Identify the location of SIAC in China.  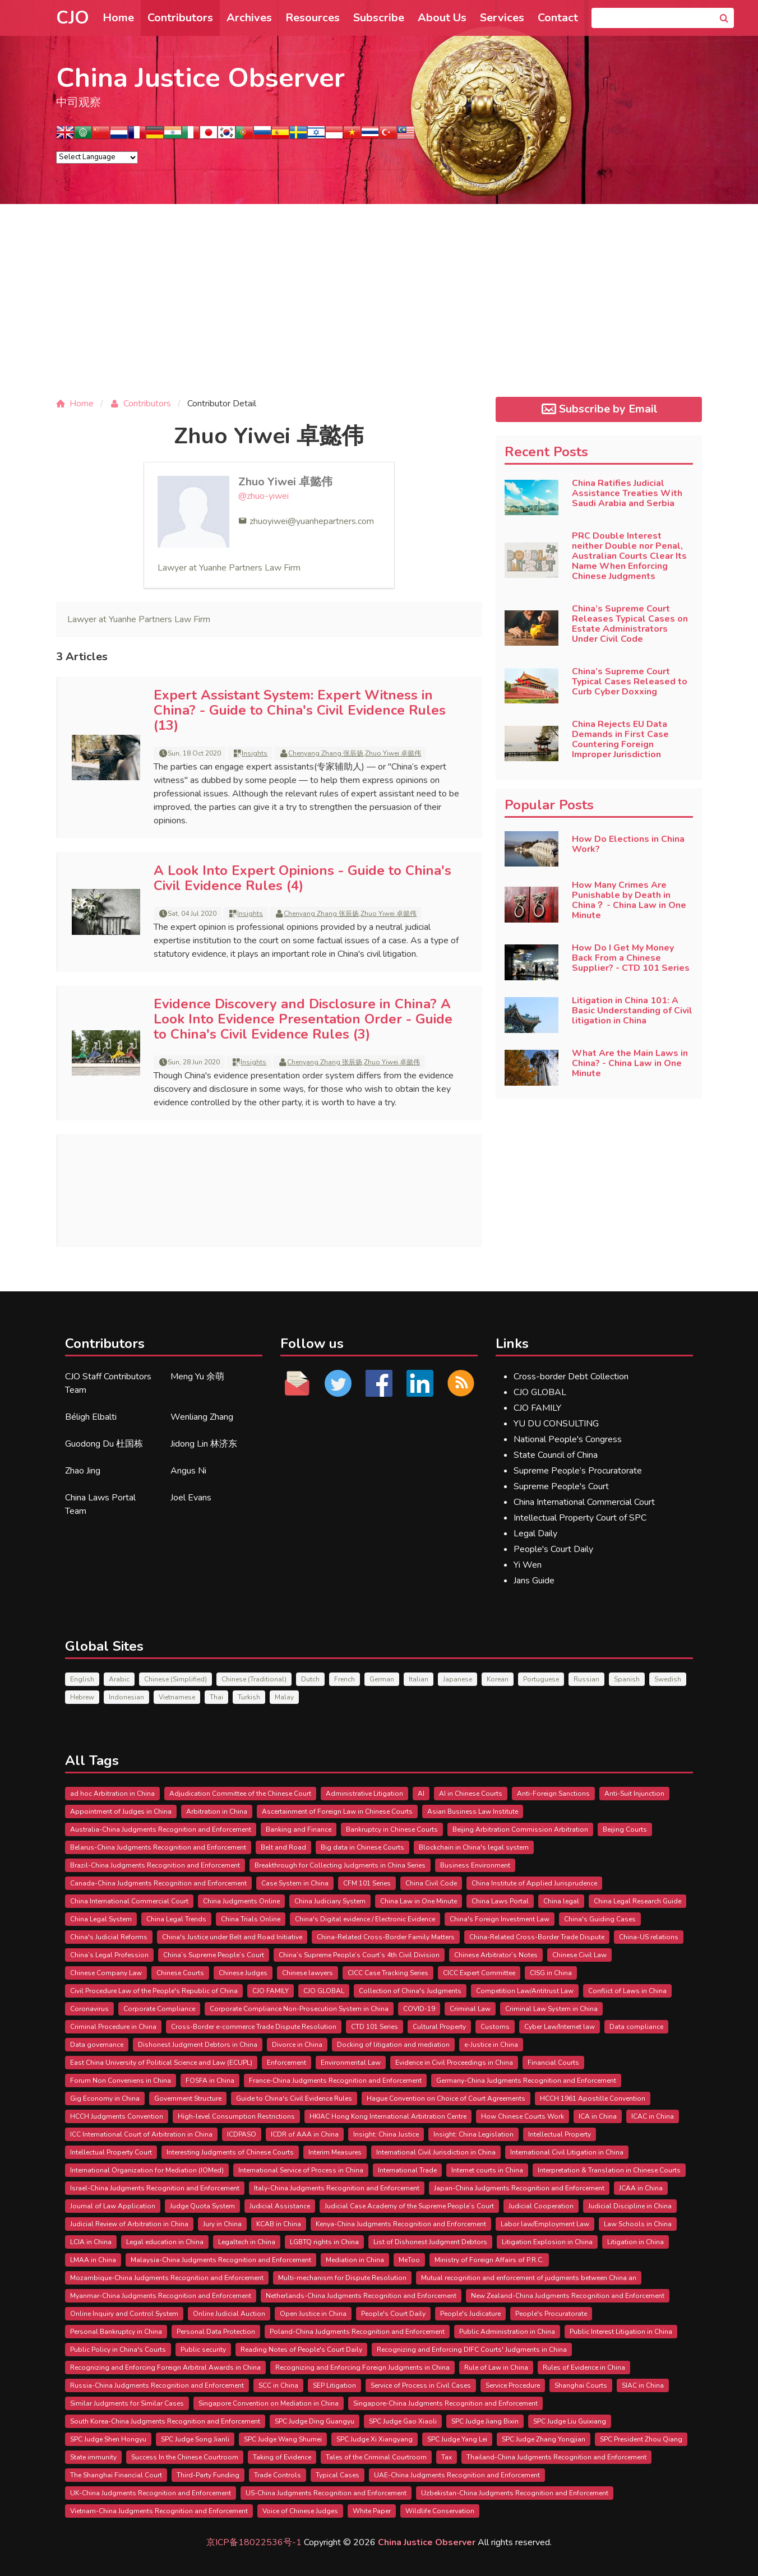
(643, 2385).